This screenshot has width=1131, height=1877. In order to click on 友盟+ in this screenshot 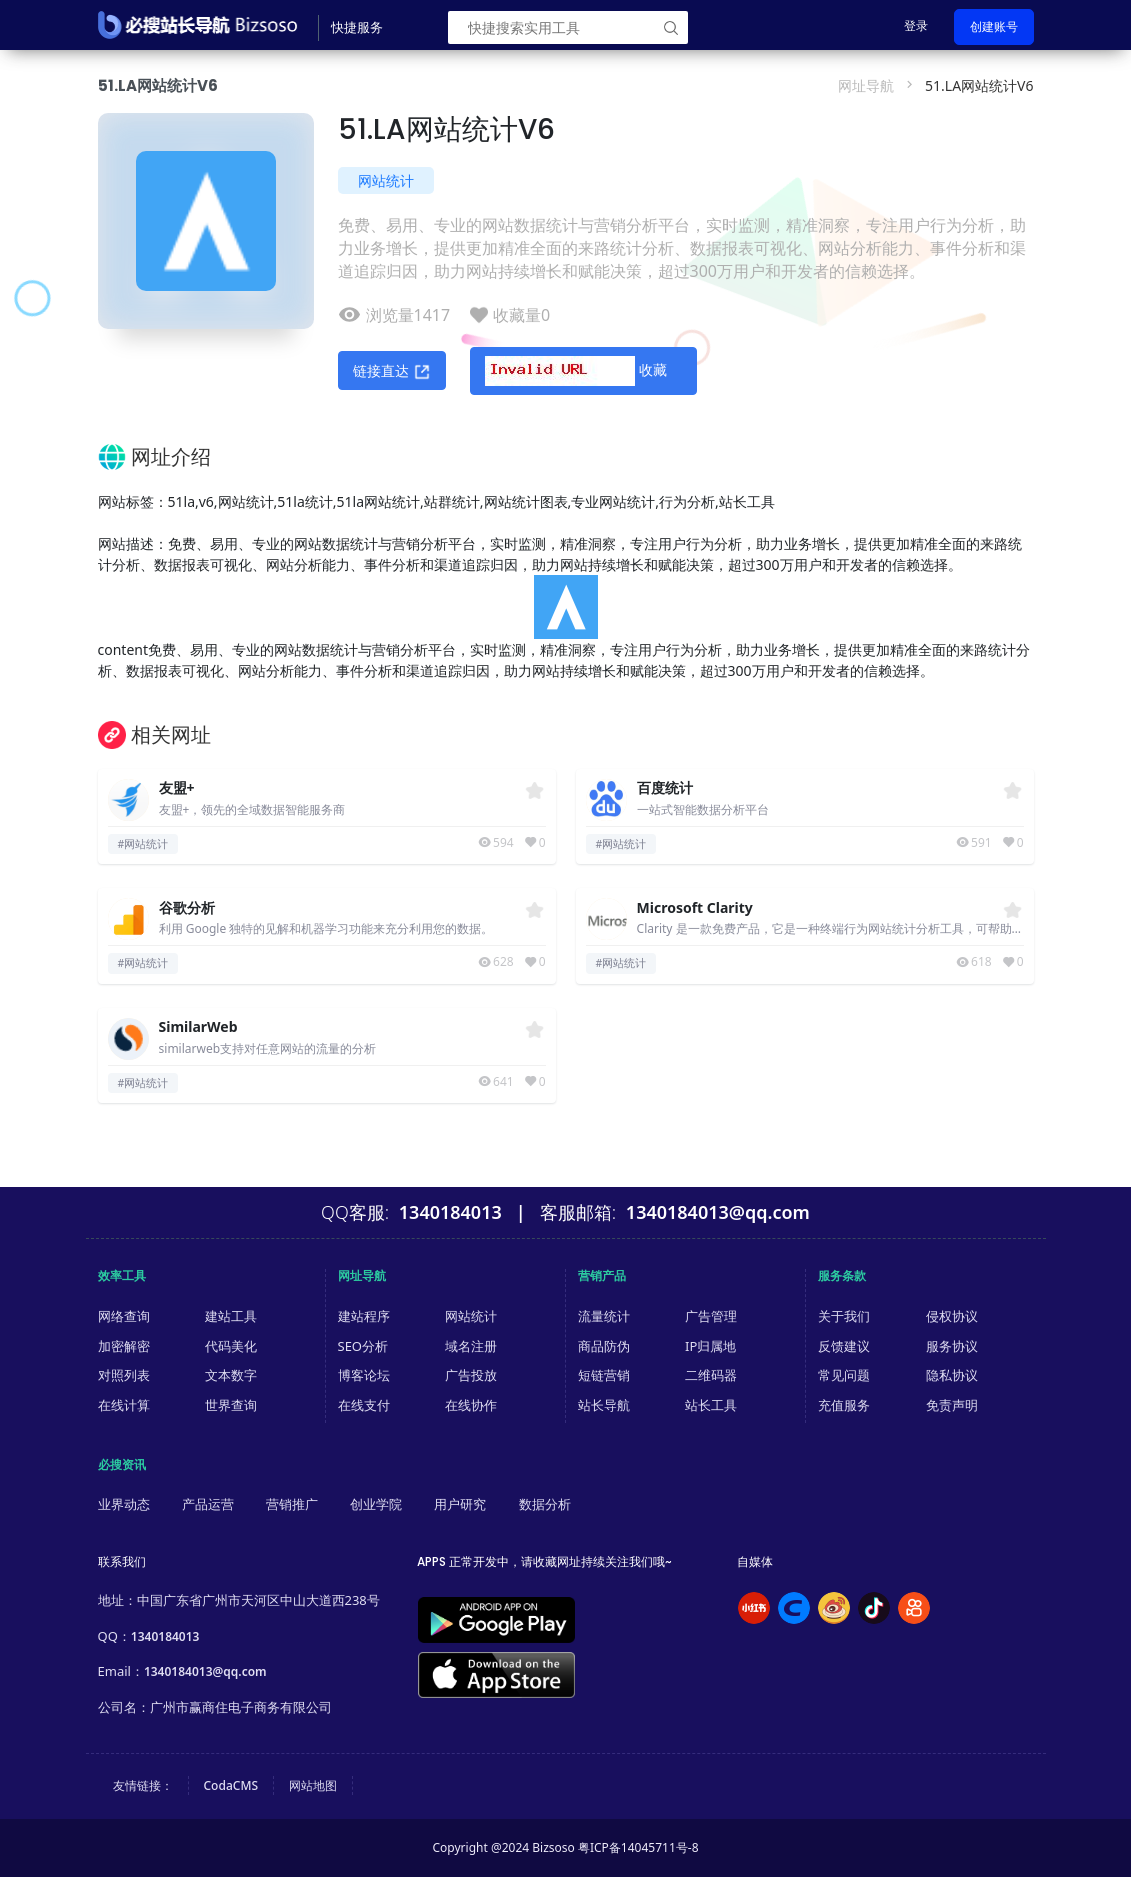, I will do `click(177, 788)`.